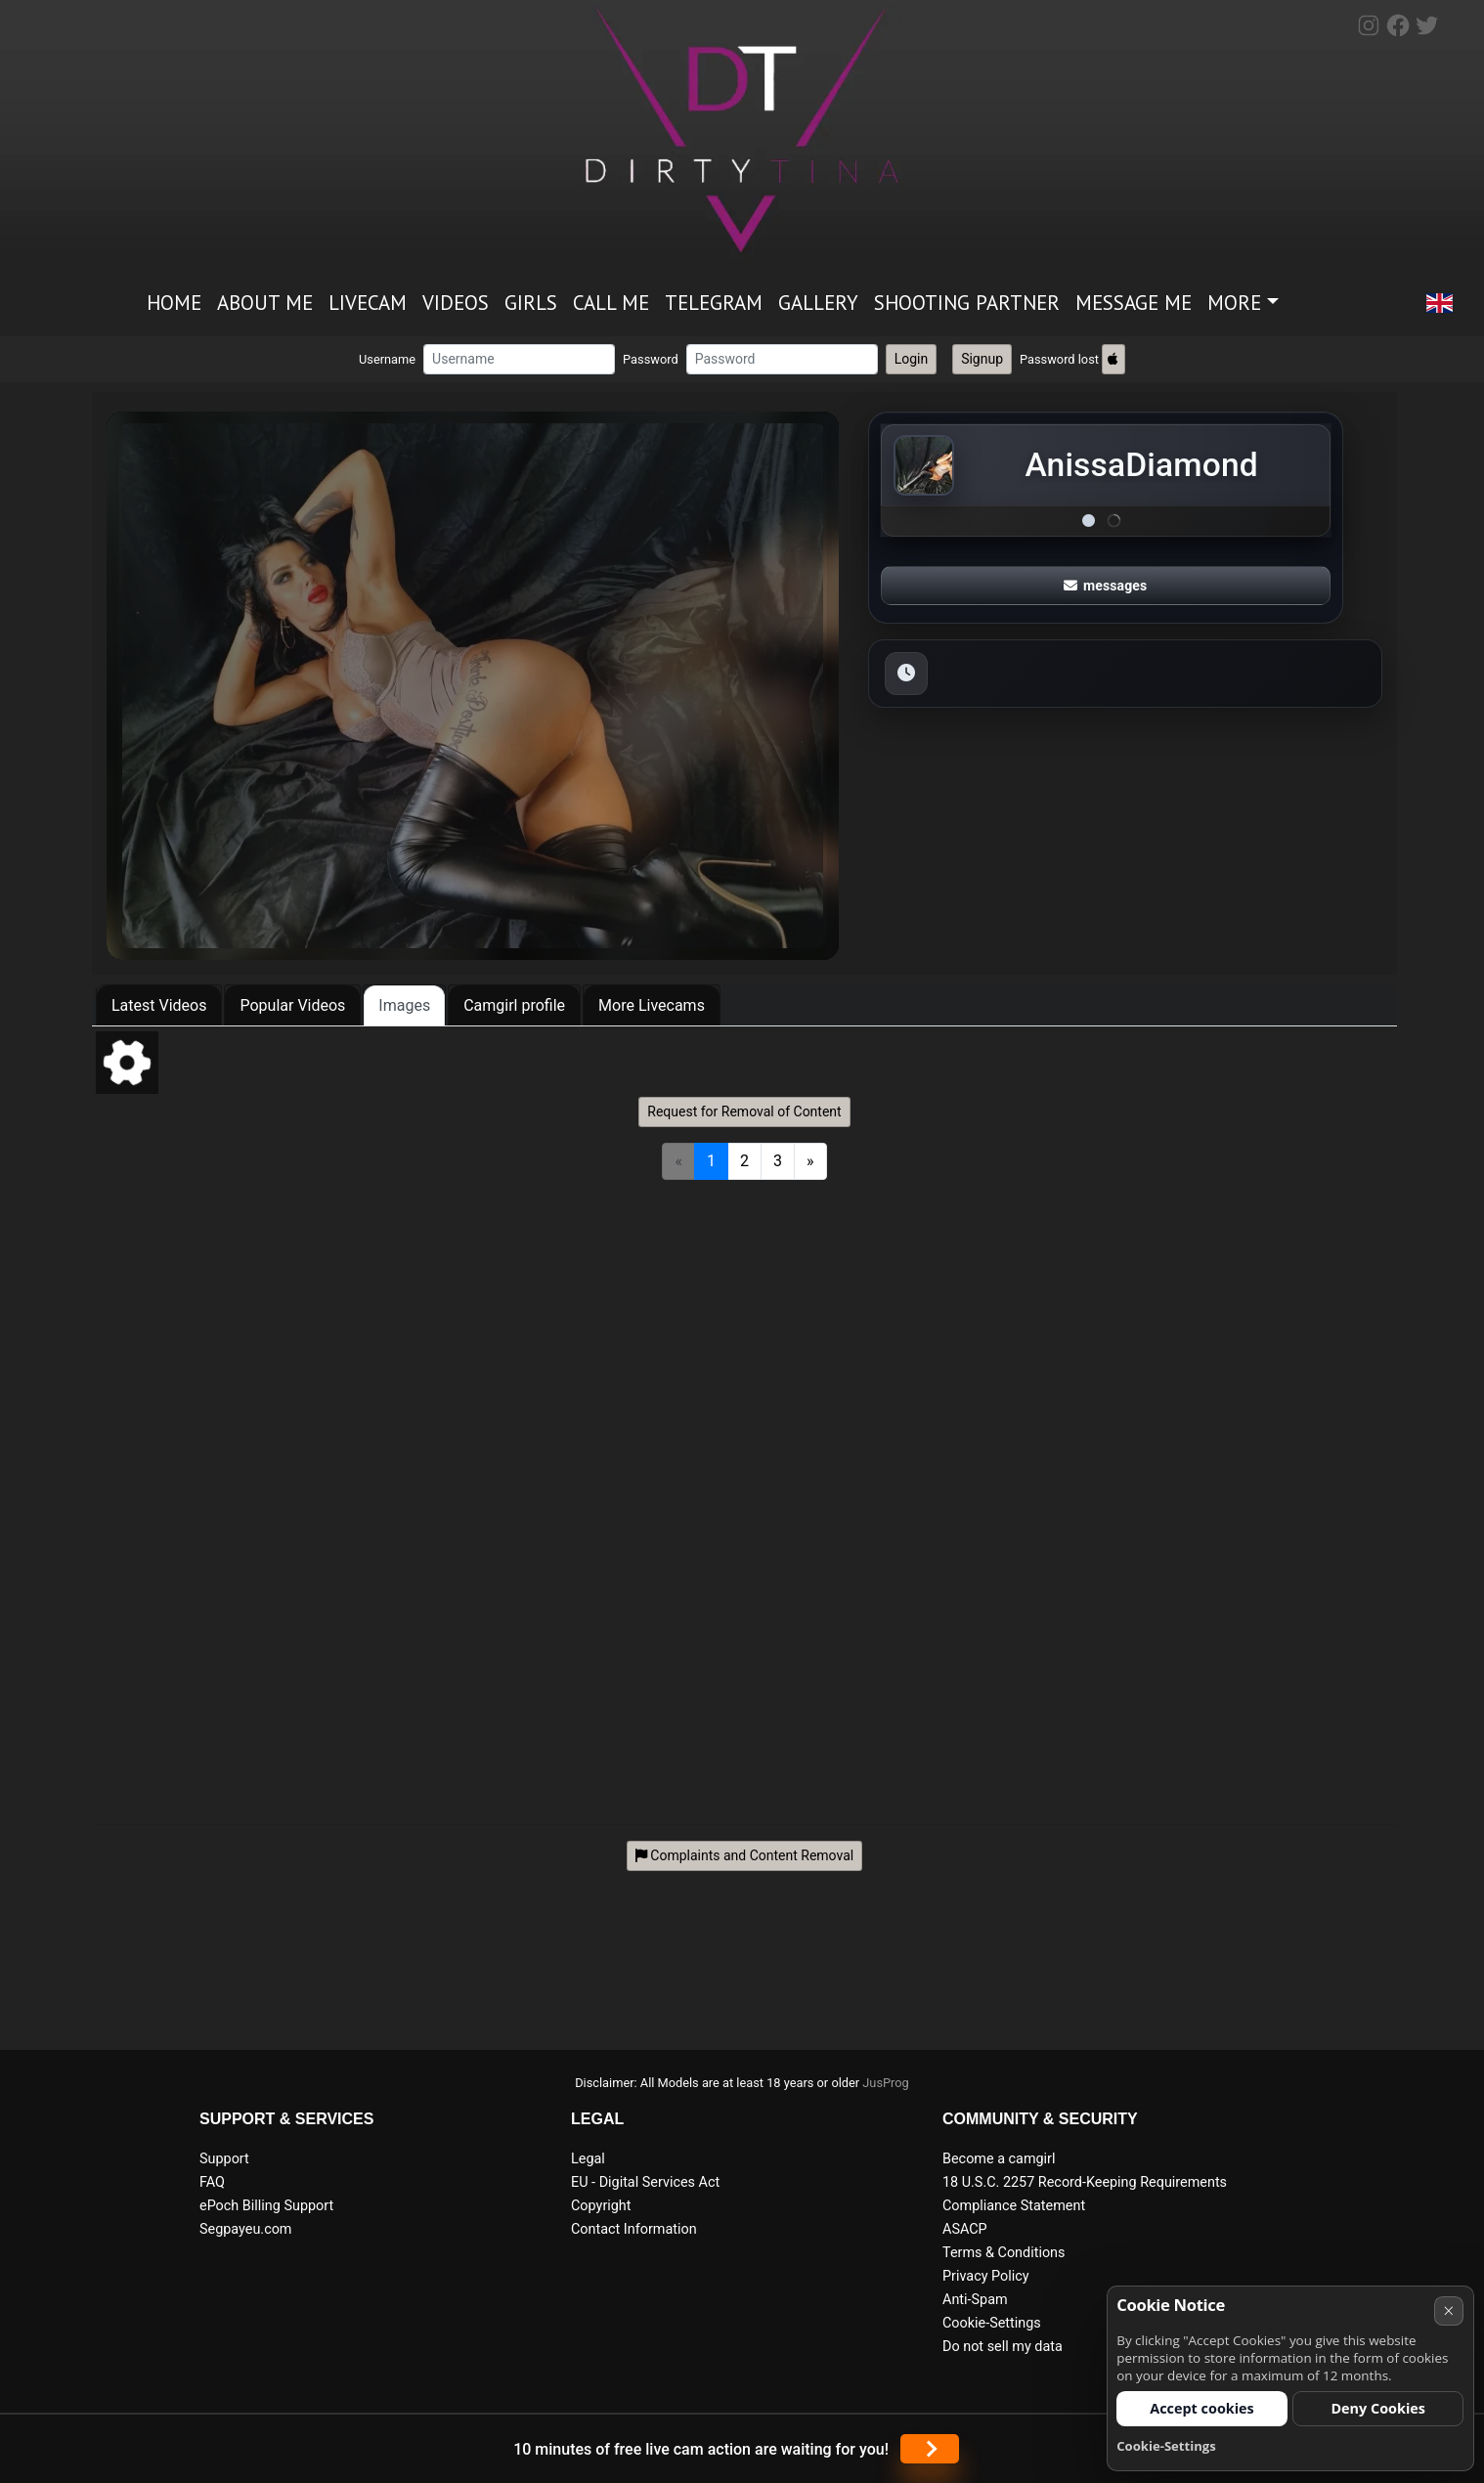 The image size is (1484, 2483). Describe the element at coordinates (367, 302) in the screenshot. I see `Livecam` at that location.